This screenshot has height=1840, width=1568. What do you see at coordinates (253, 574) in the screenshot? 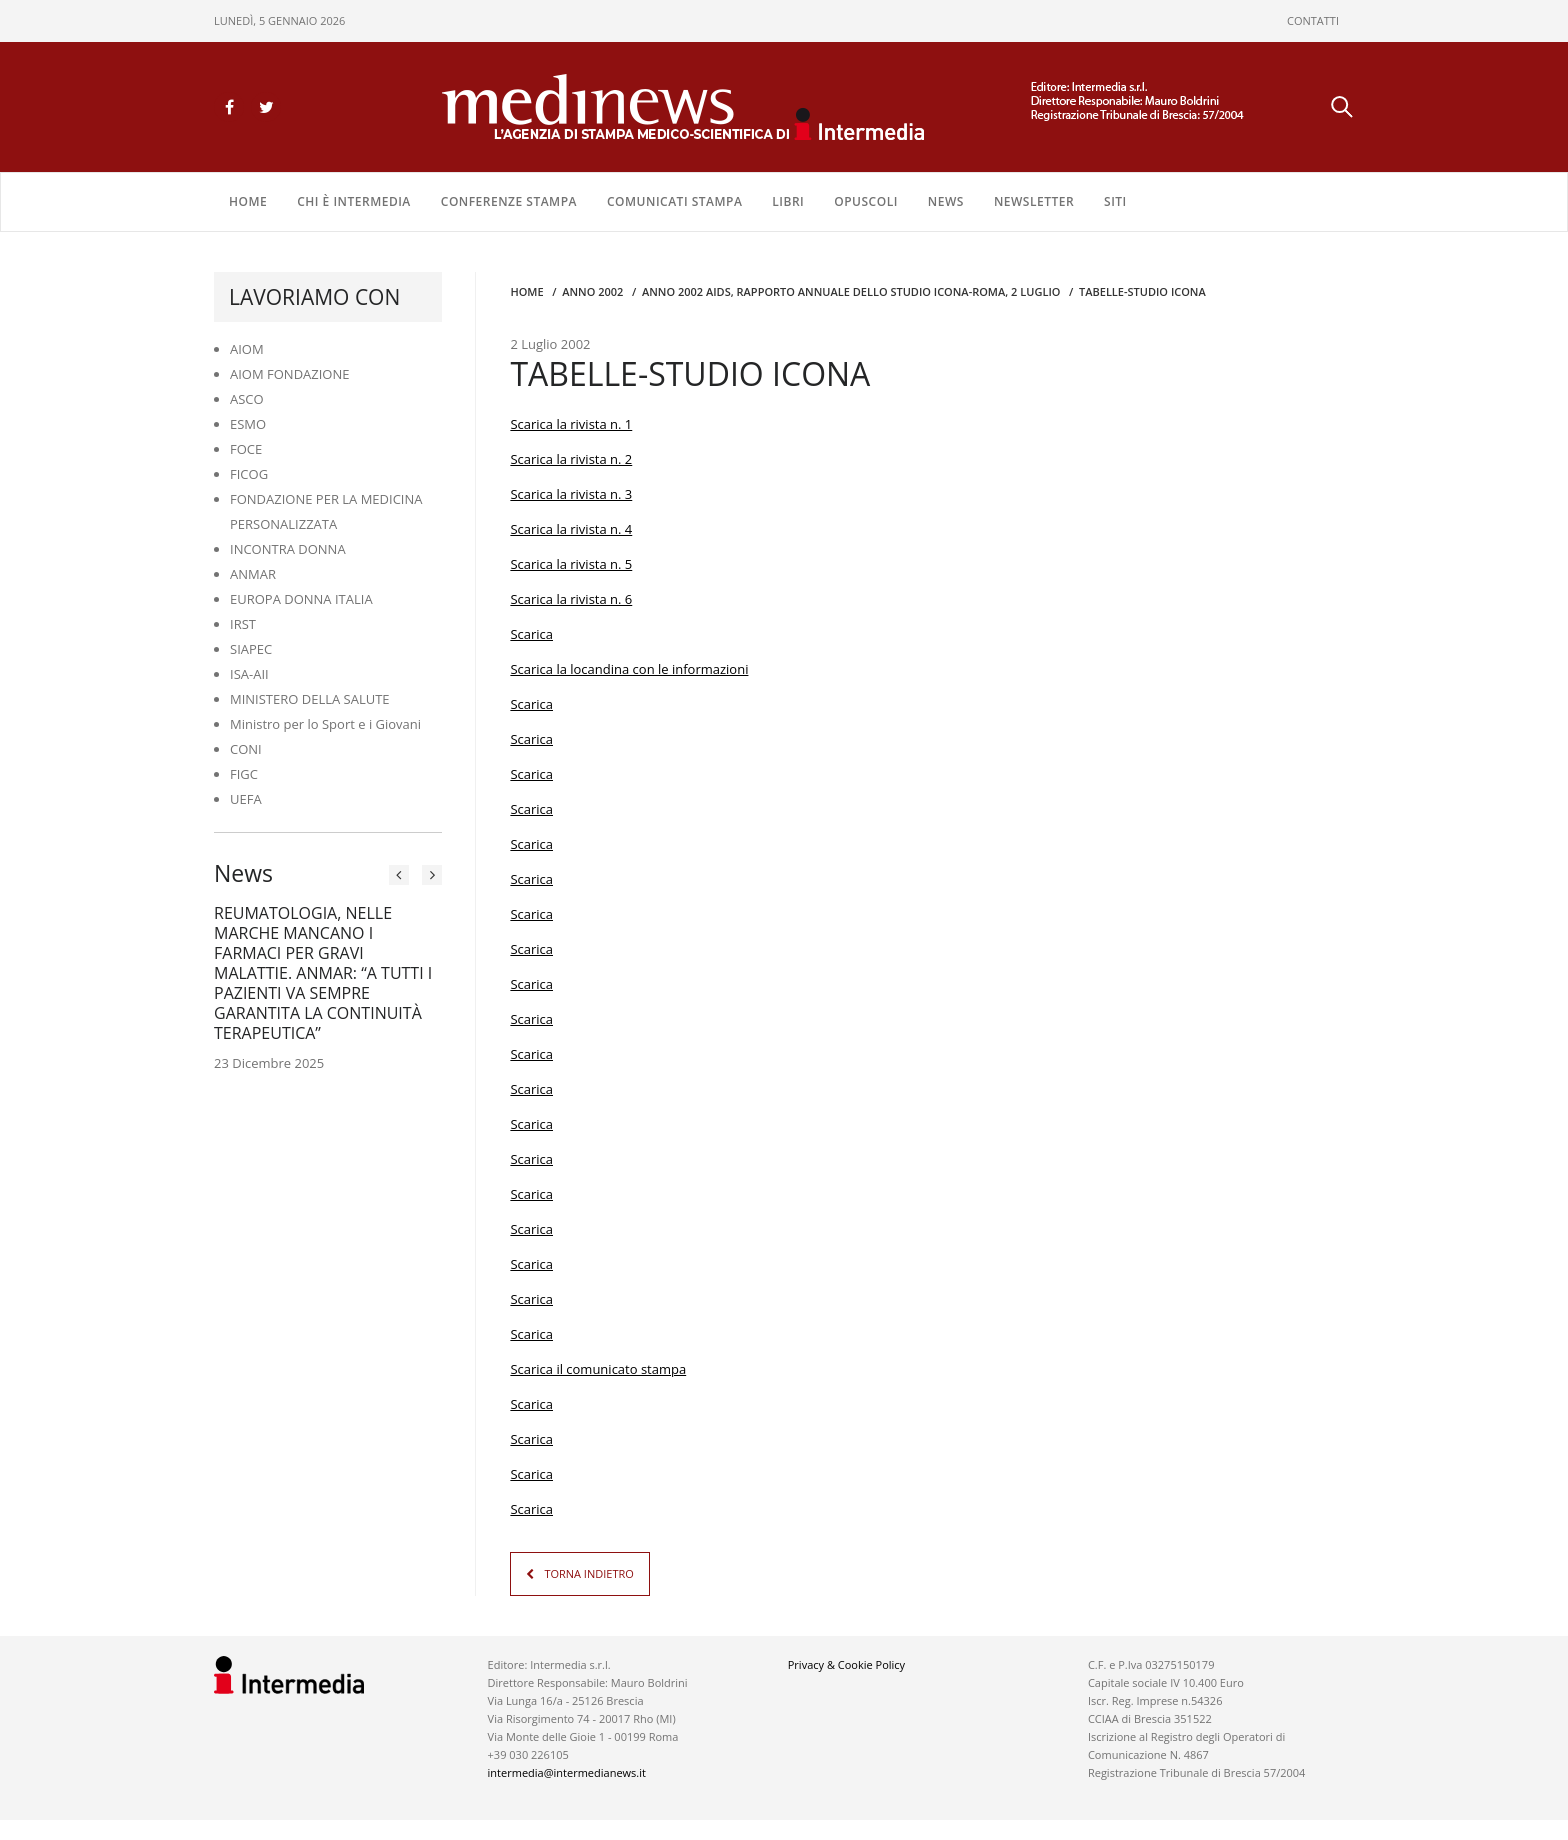
I see `ANMAR` at bounding box center [253, 574].